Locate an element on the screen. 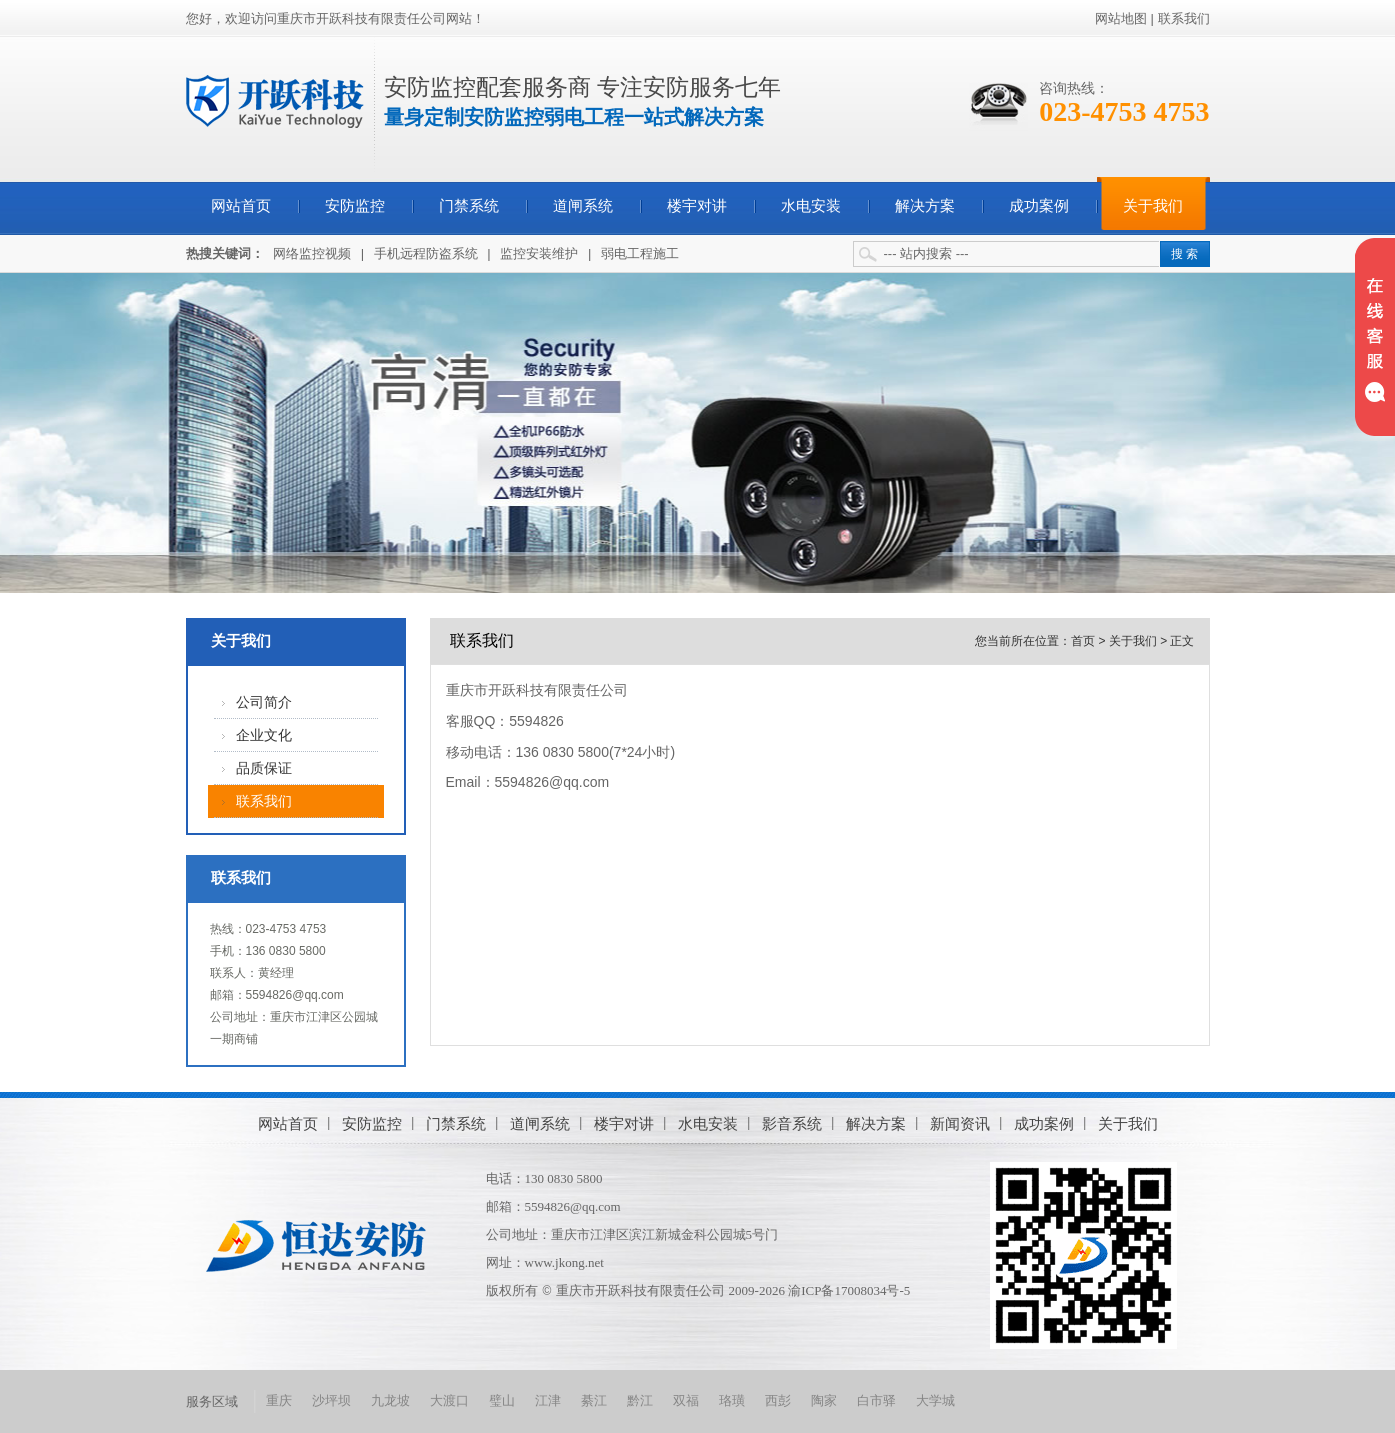 This screenshot has width=1395, height=1433. 网站首页 is located at coordinates (241, 206).